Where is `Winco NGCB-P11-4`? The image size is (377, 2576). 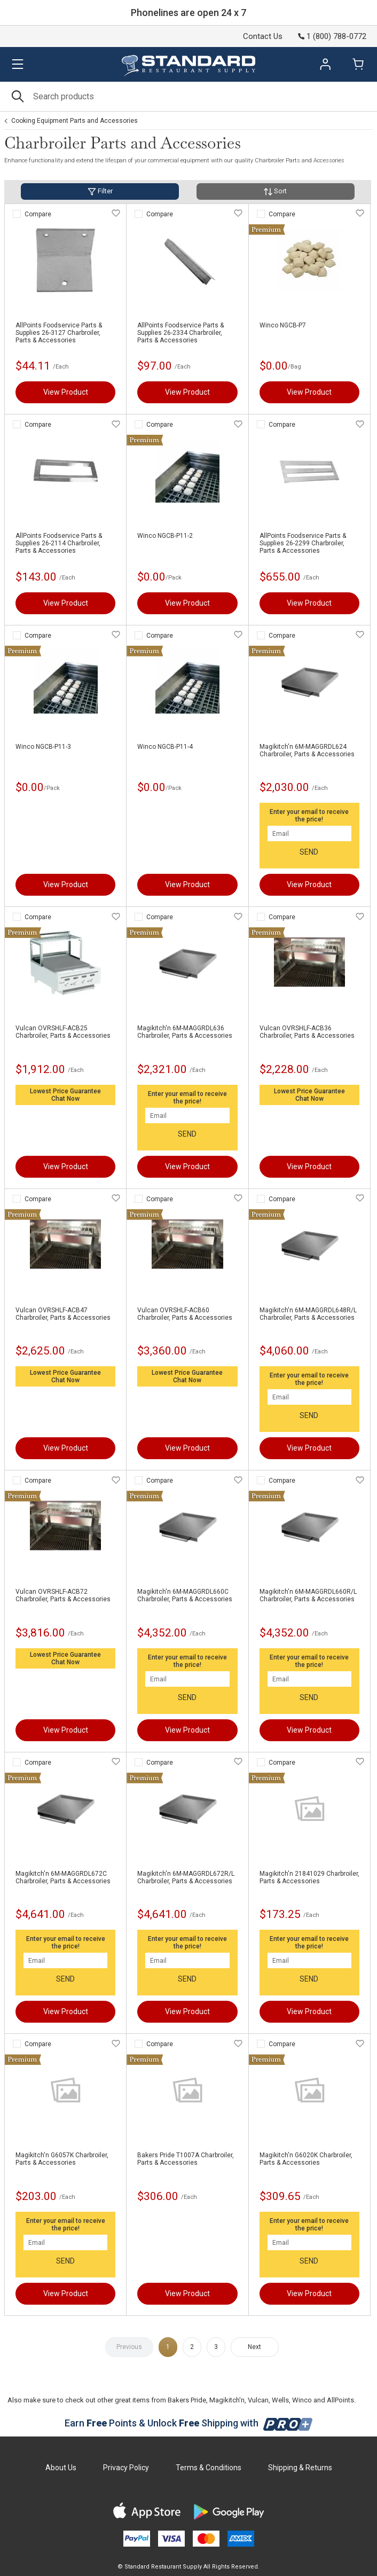
Winco NGCB-P11-4 is located at coordinates (165, 746).